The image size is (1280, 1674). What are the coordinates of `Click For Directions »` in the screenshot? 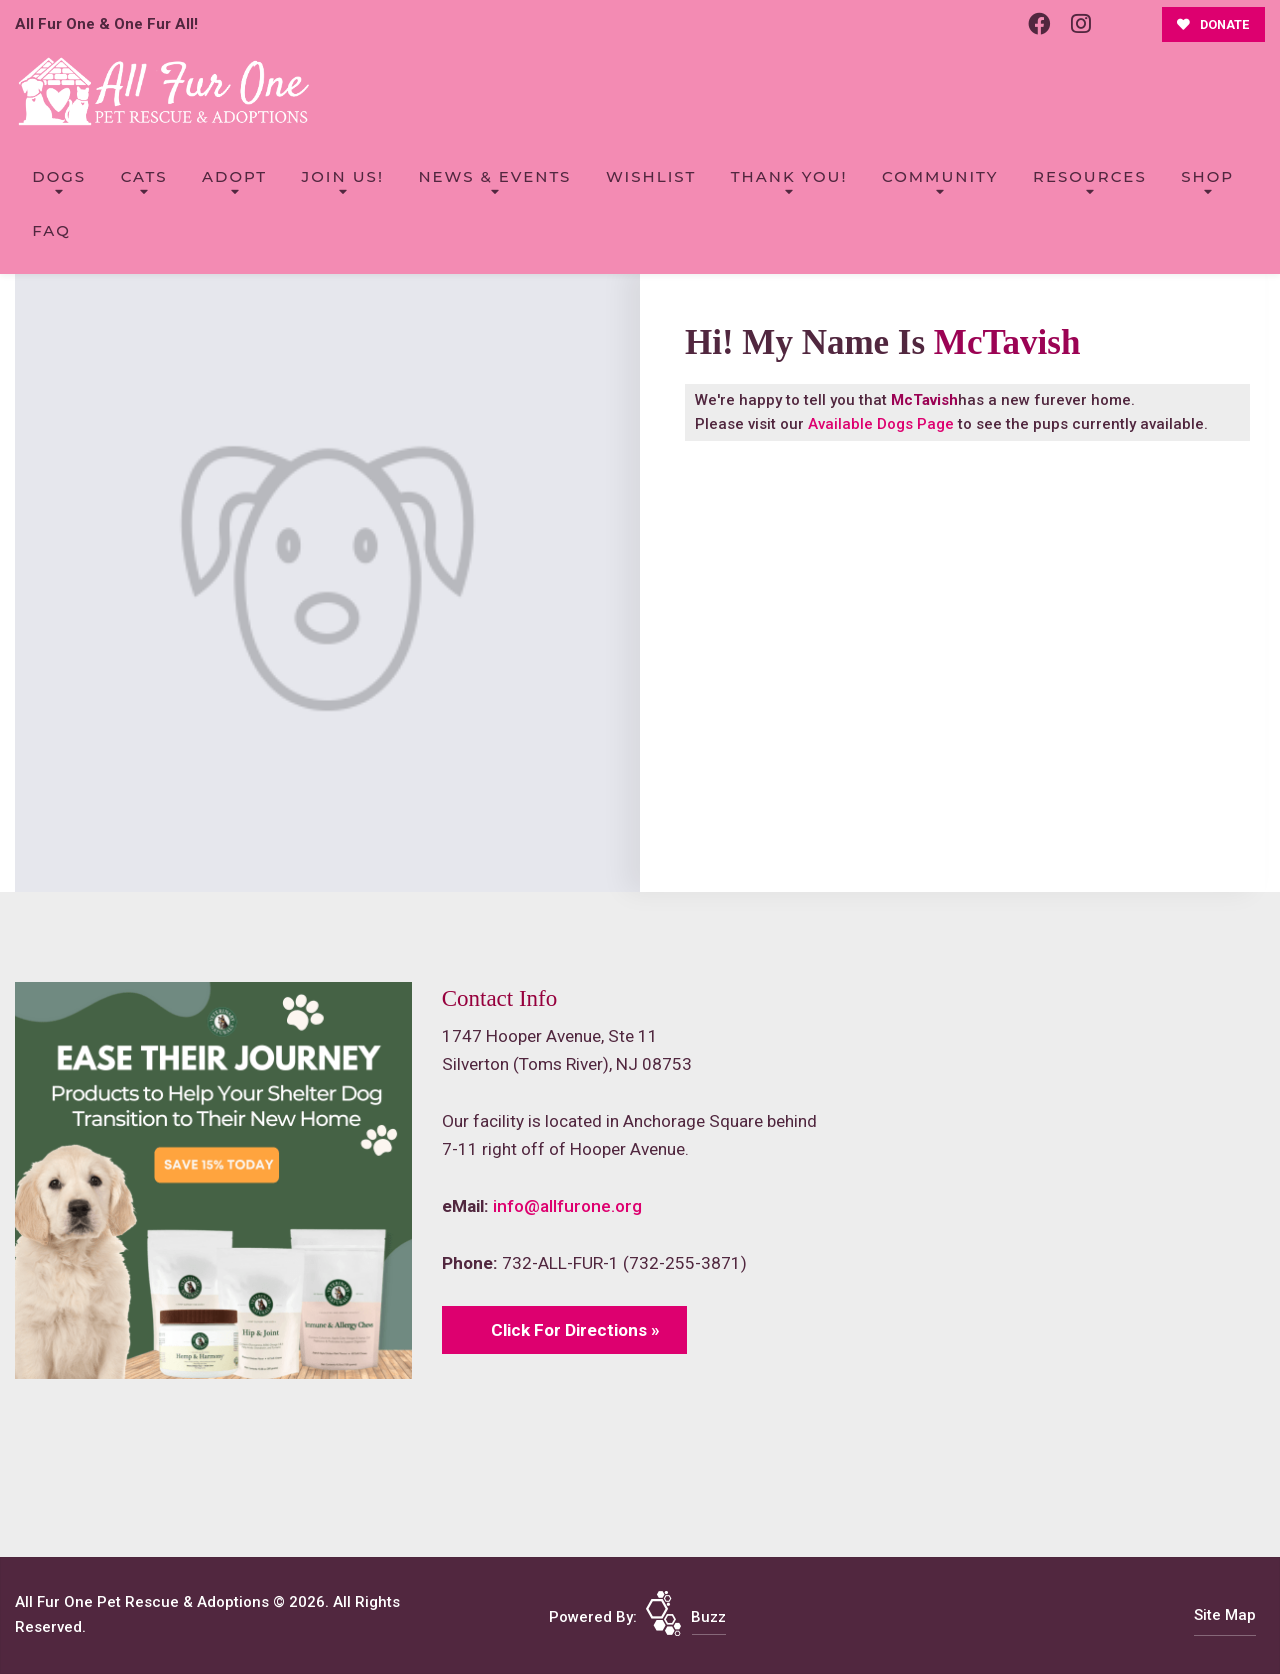 It's located at (575, 1330).